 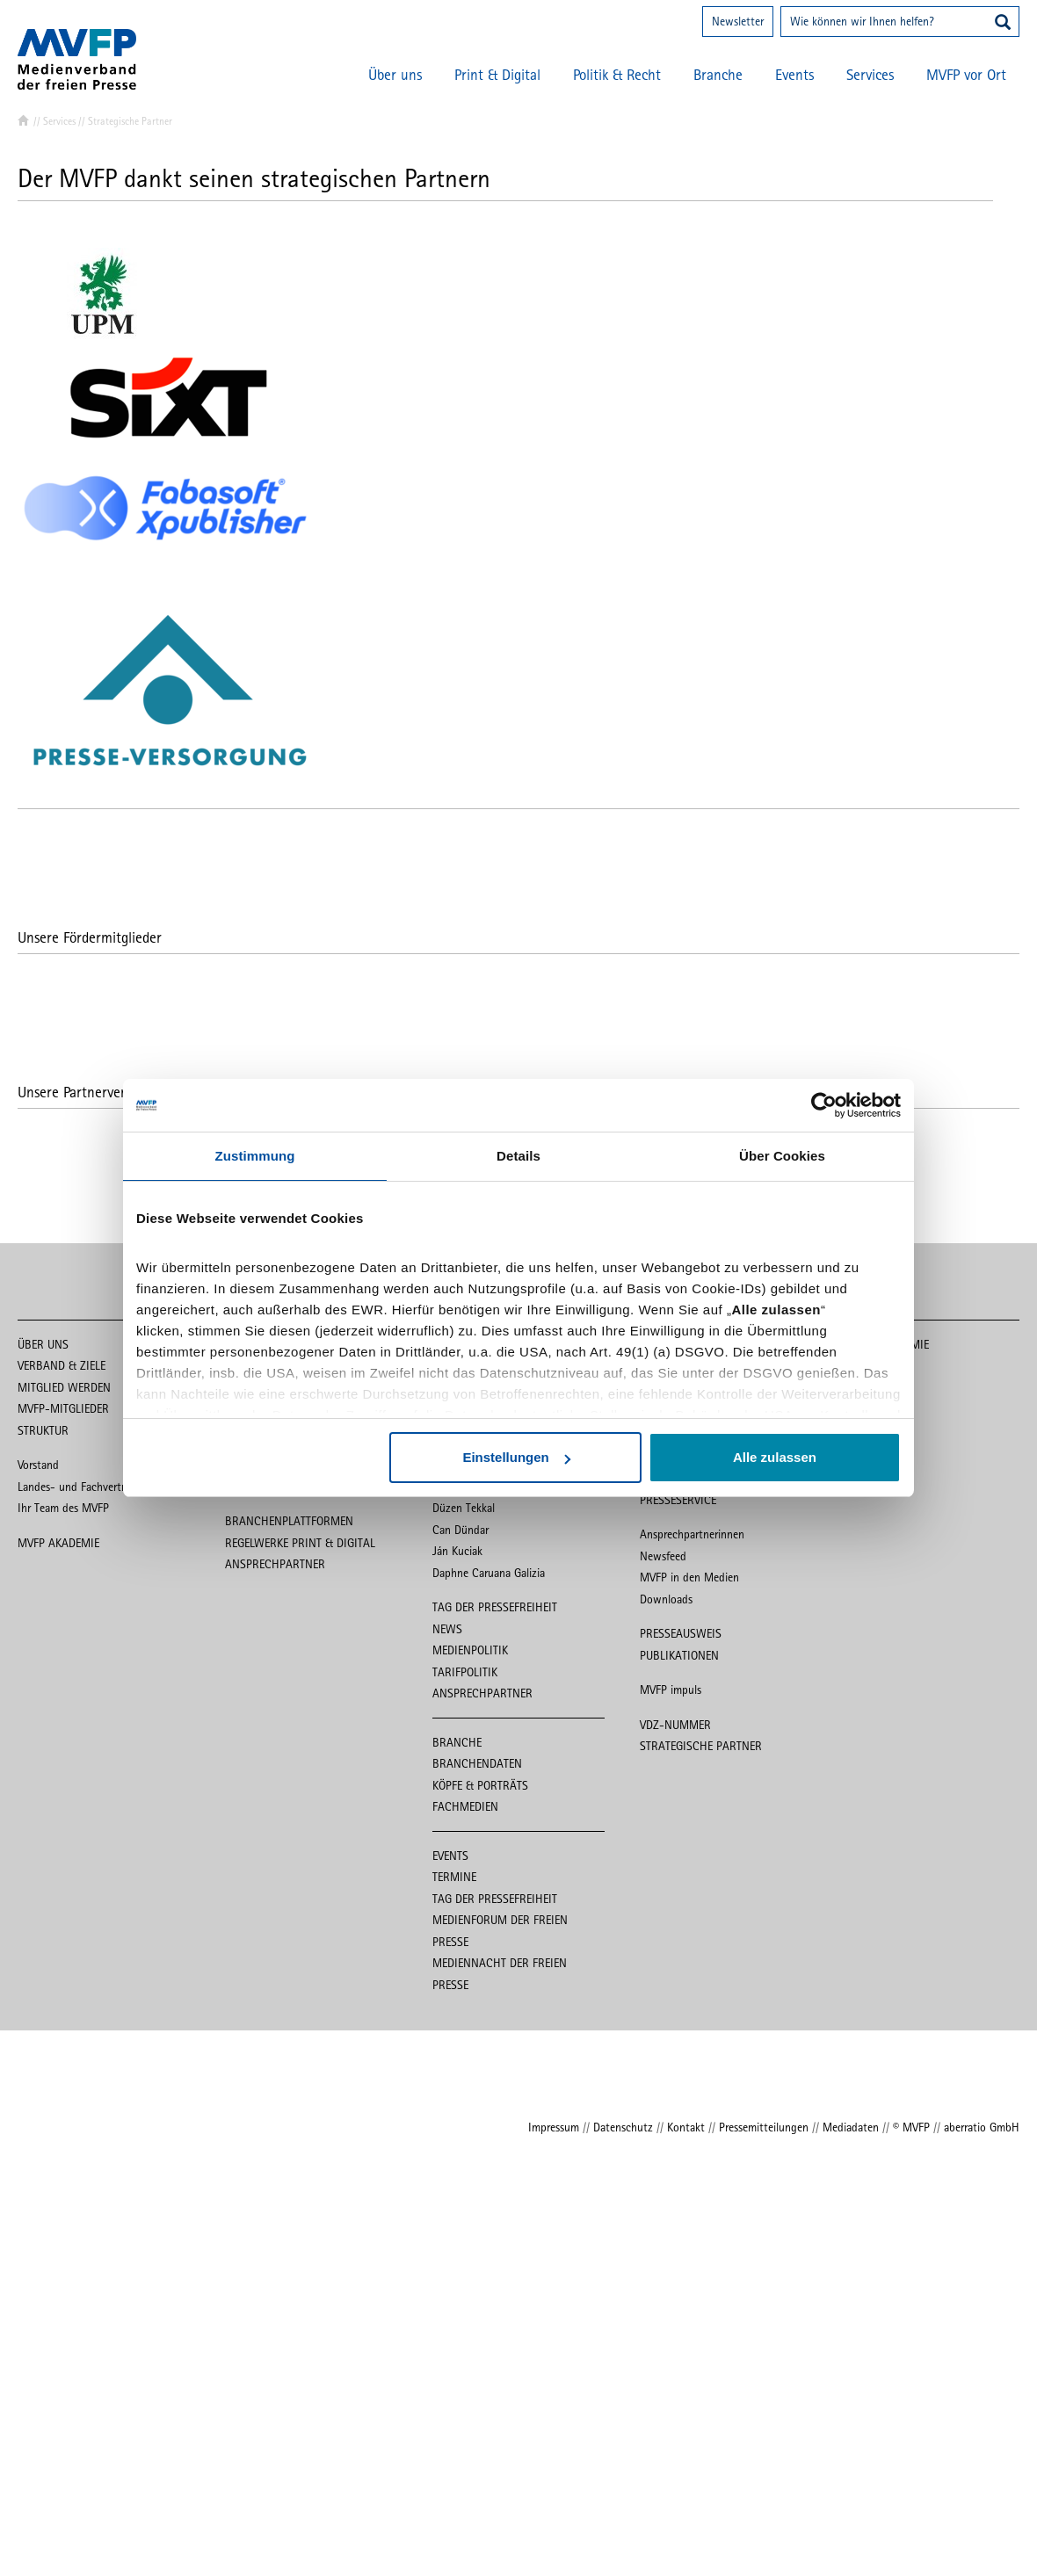 What do you see at coordinates (395, 74) in the screenshot?
I see `Über uns` at bounding box center [395, 74].